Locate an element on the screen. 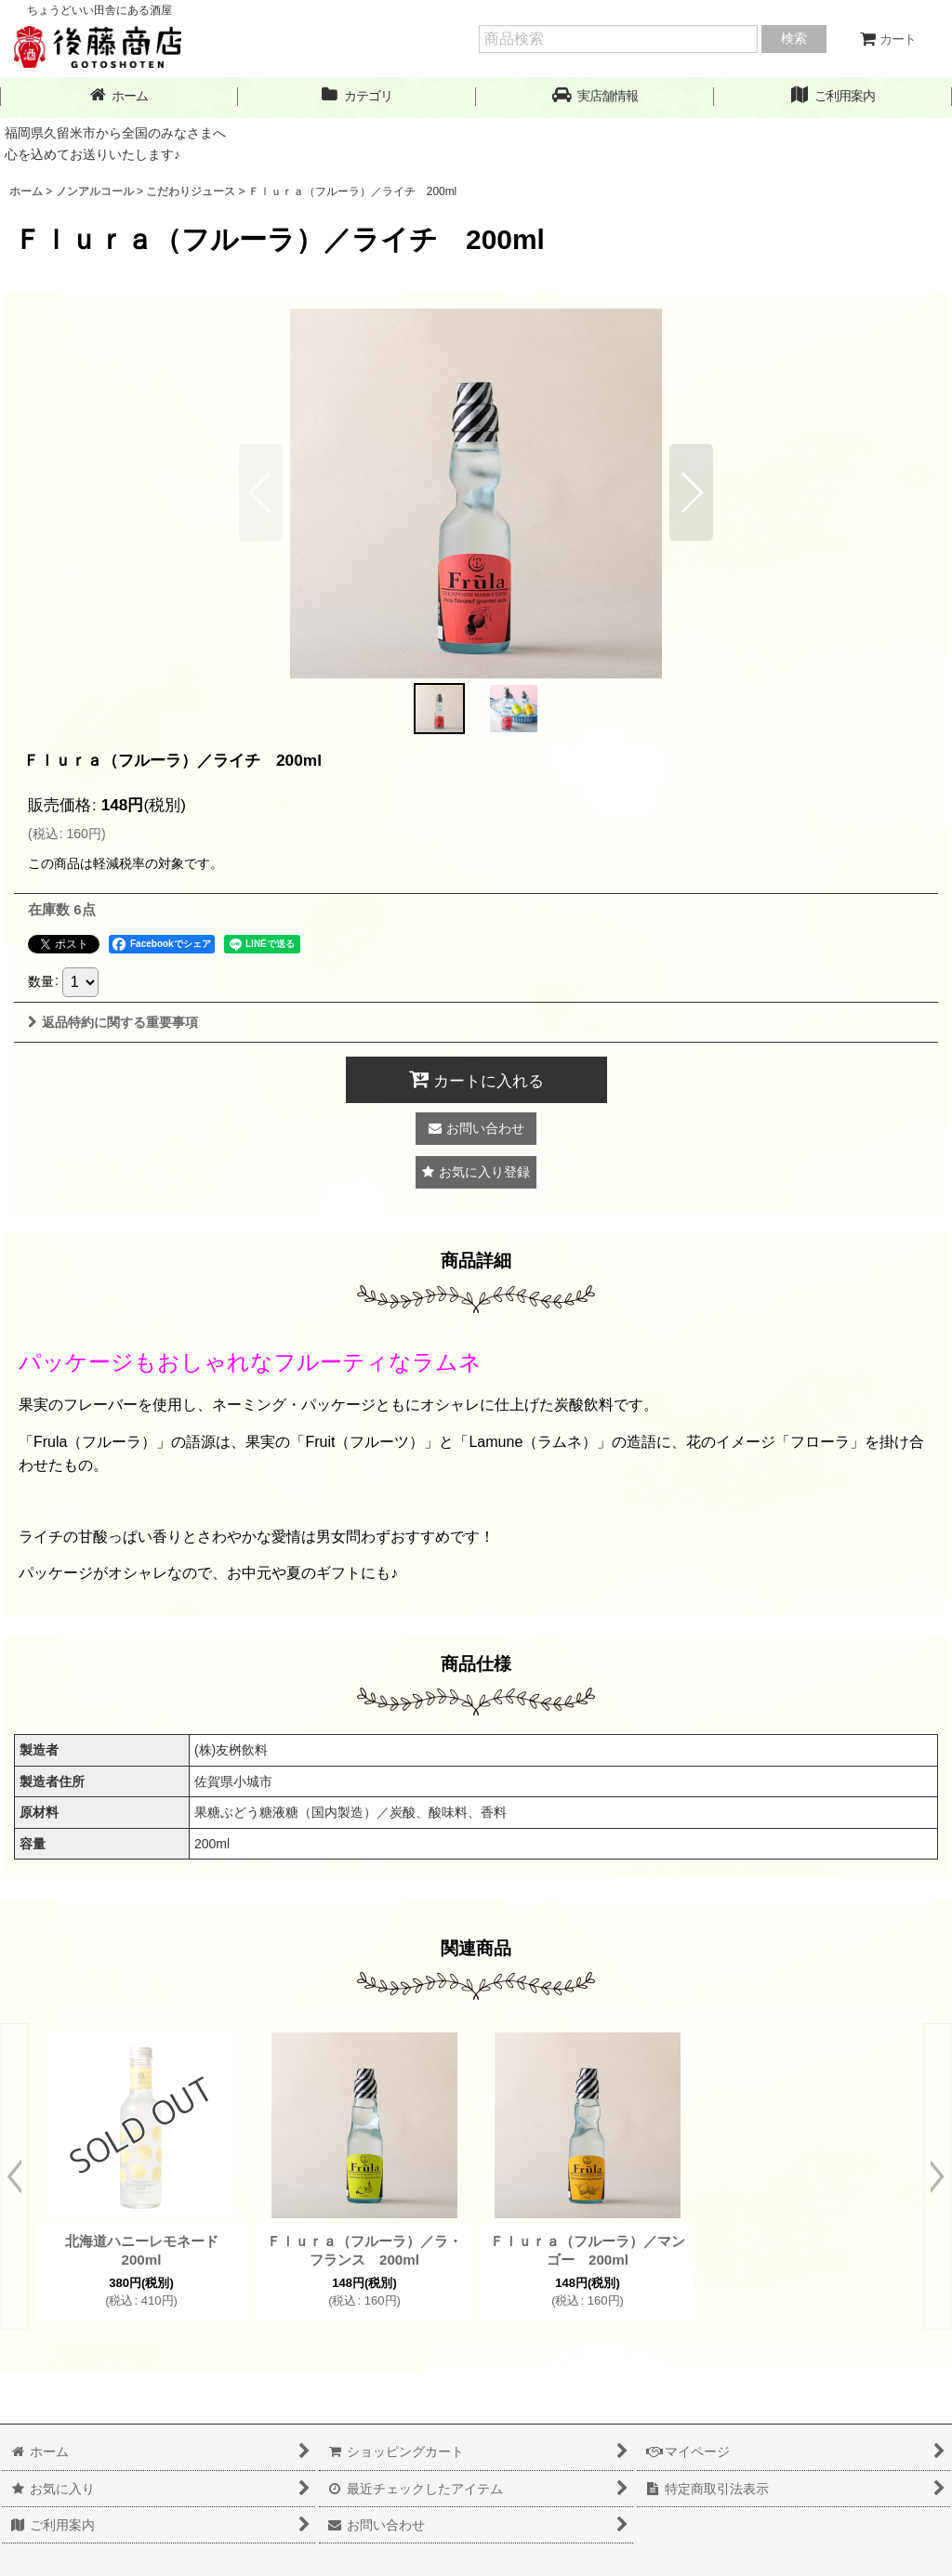 Image resolution: width=952 pixels, height=2576 pixels. 返品特約に関する重要事項 is located at coordinates (113, 1022).